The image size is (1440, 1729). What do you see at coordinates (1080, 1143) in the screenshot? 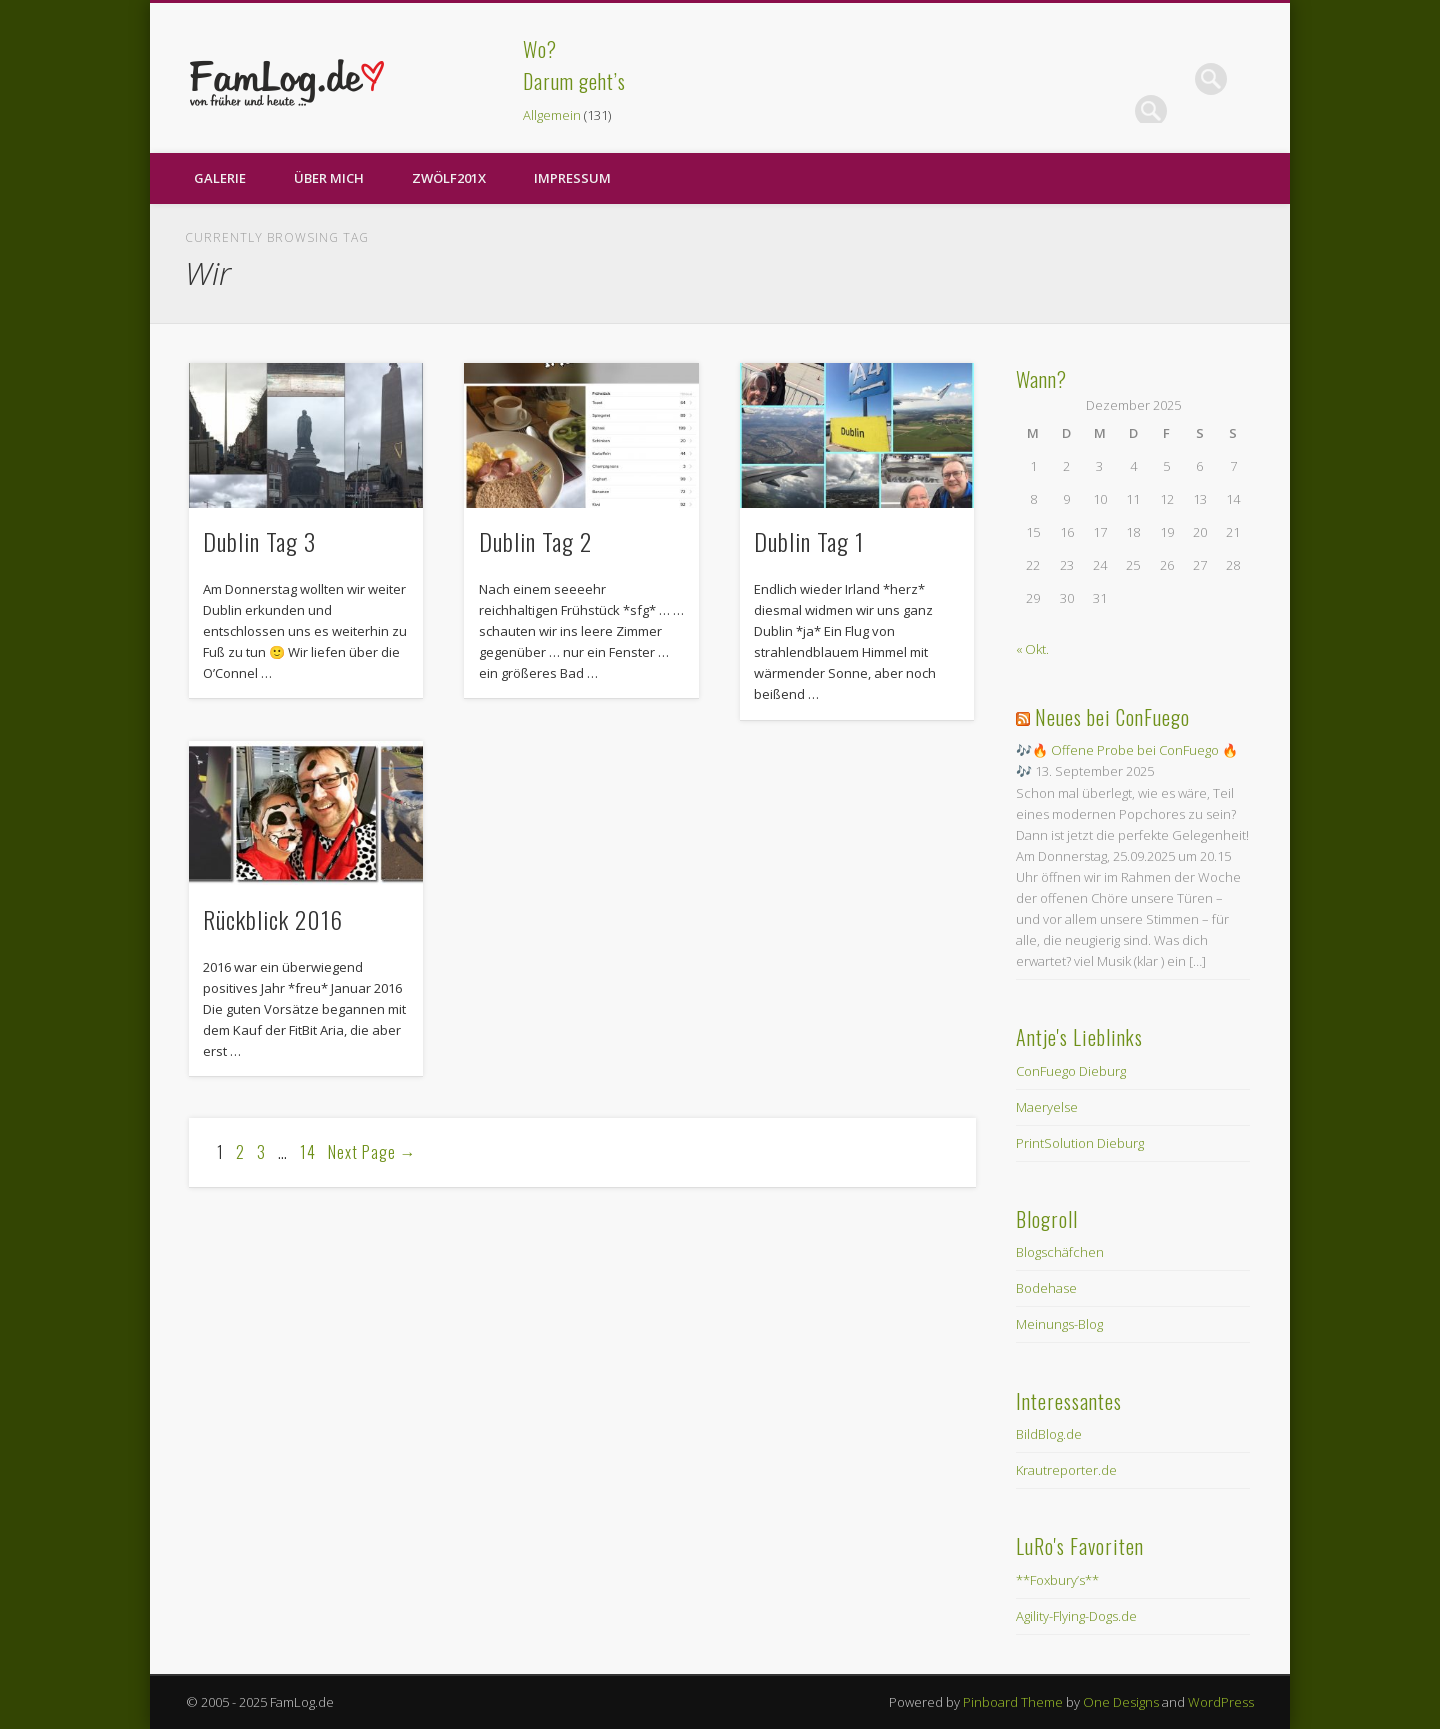
I see `PrintSolution Dieburg` at bounding box center [1080, 1143].